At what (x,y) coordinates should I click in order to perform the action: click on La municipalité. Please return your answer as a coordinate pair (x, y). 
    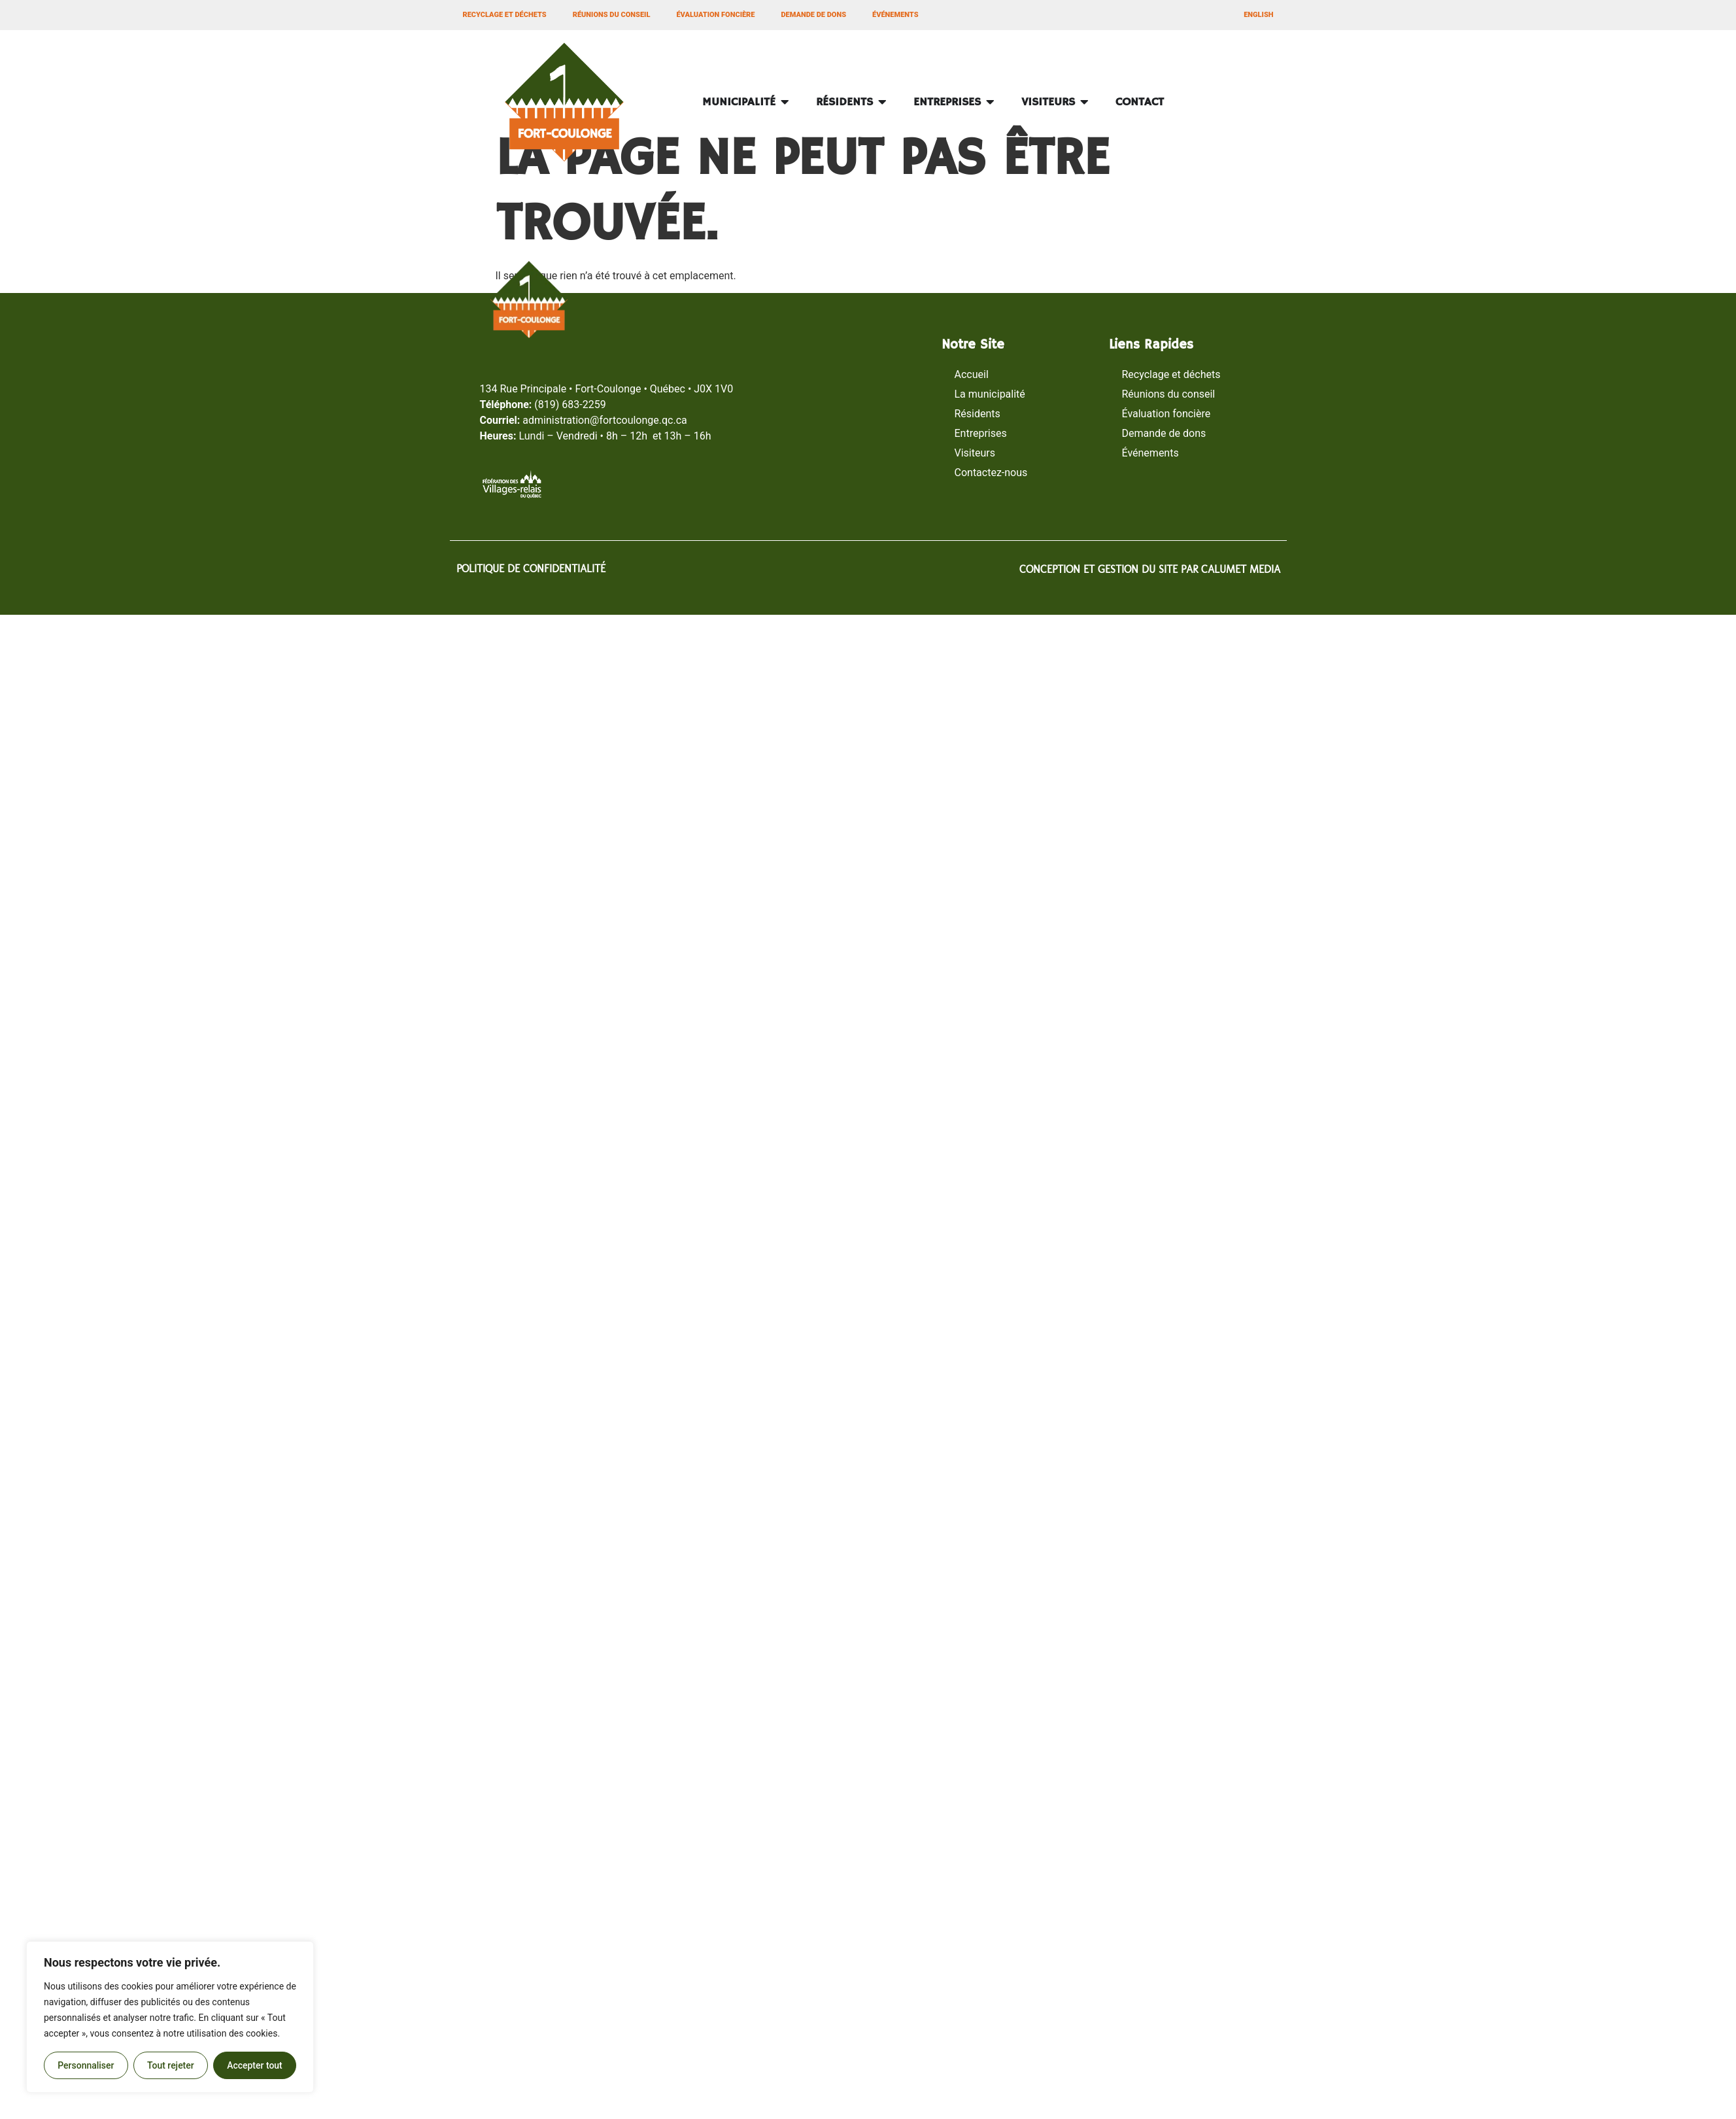
    Looking at the image, I should click on (990, 394).